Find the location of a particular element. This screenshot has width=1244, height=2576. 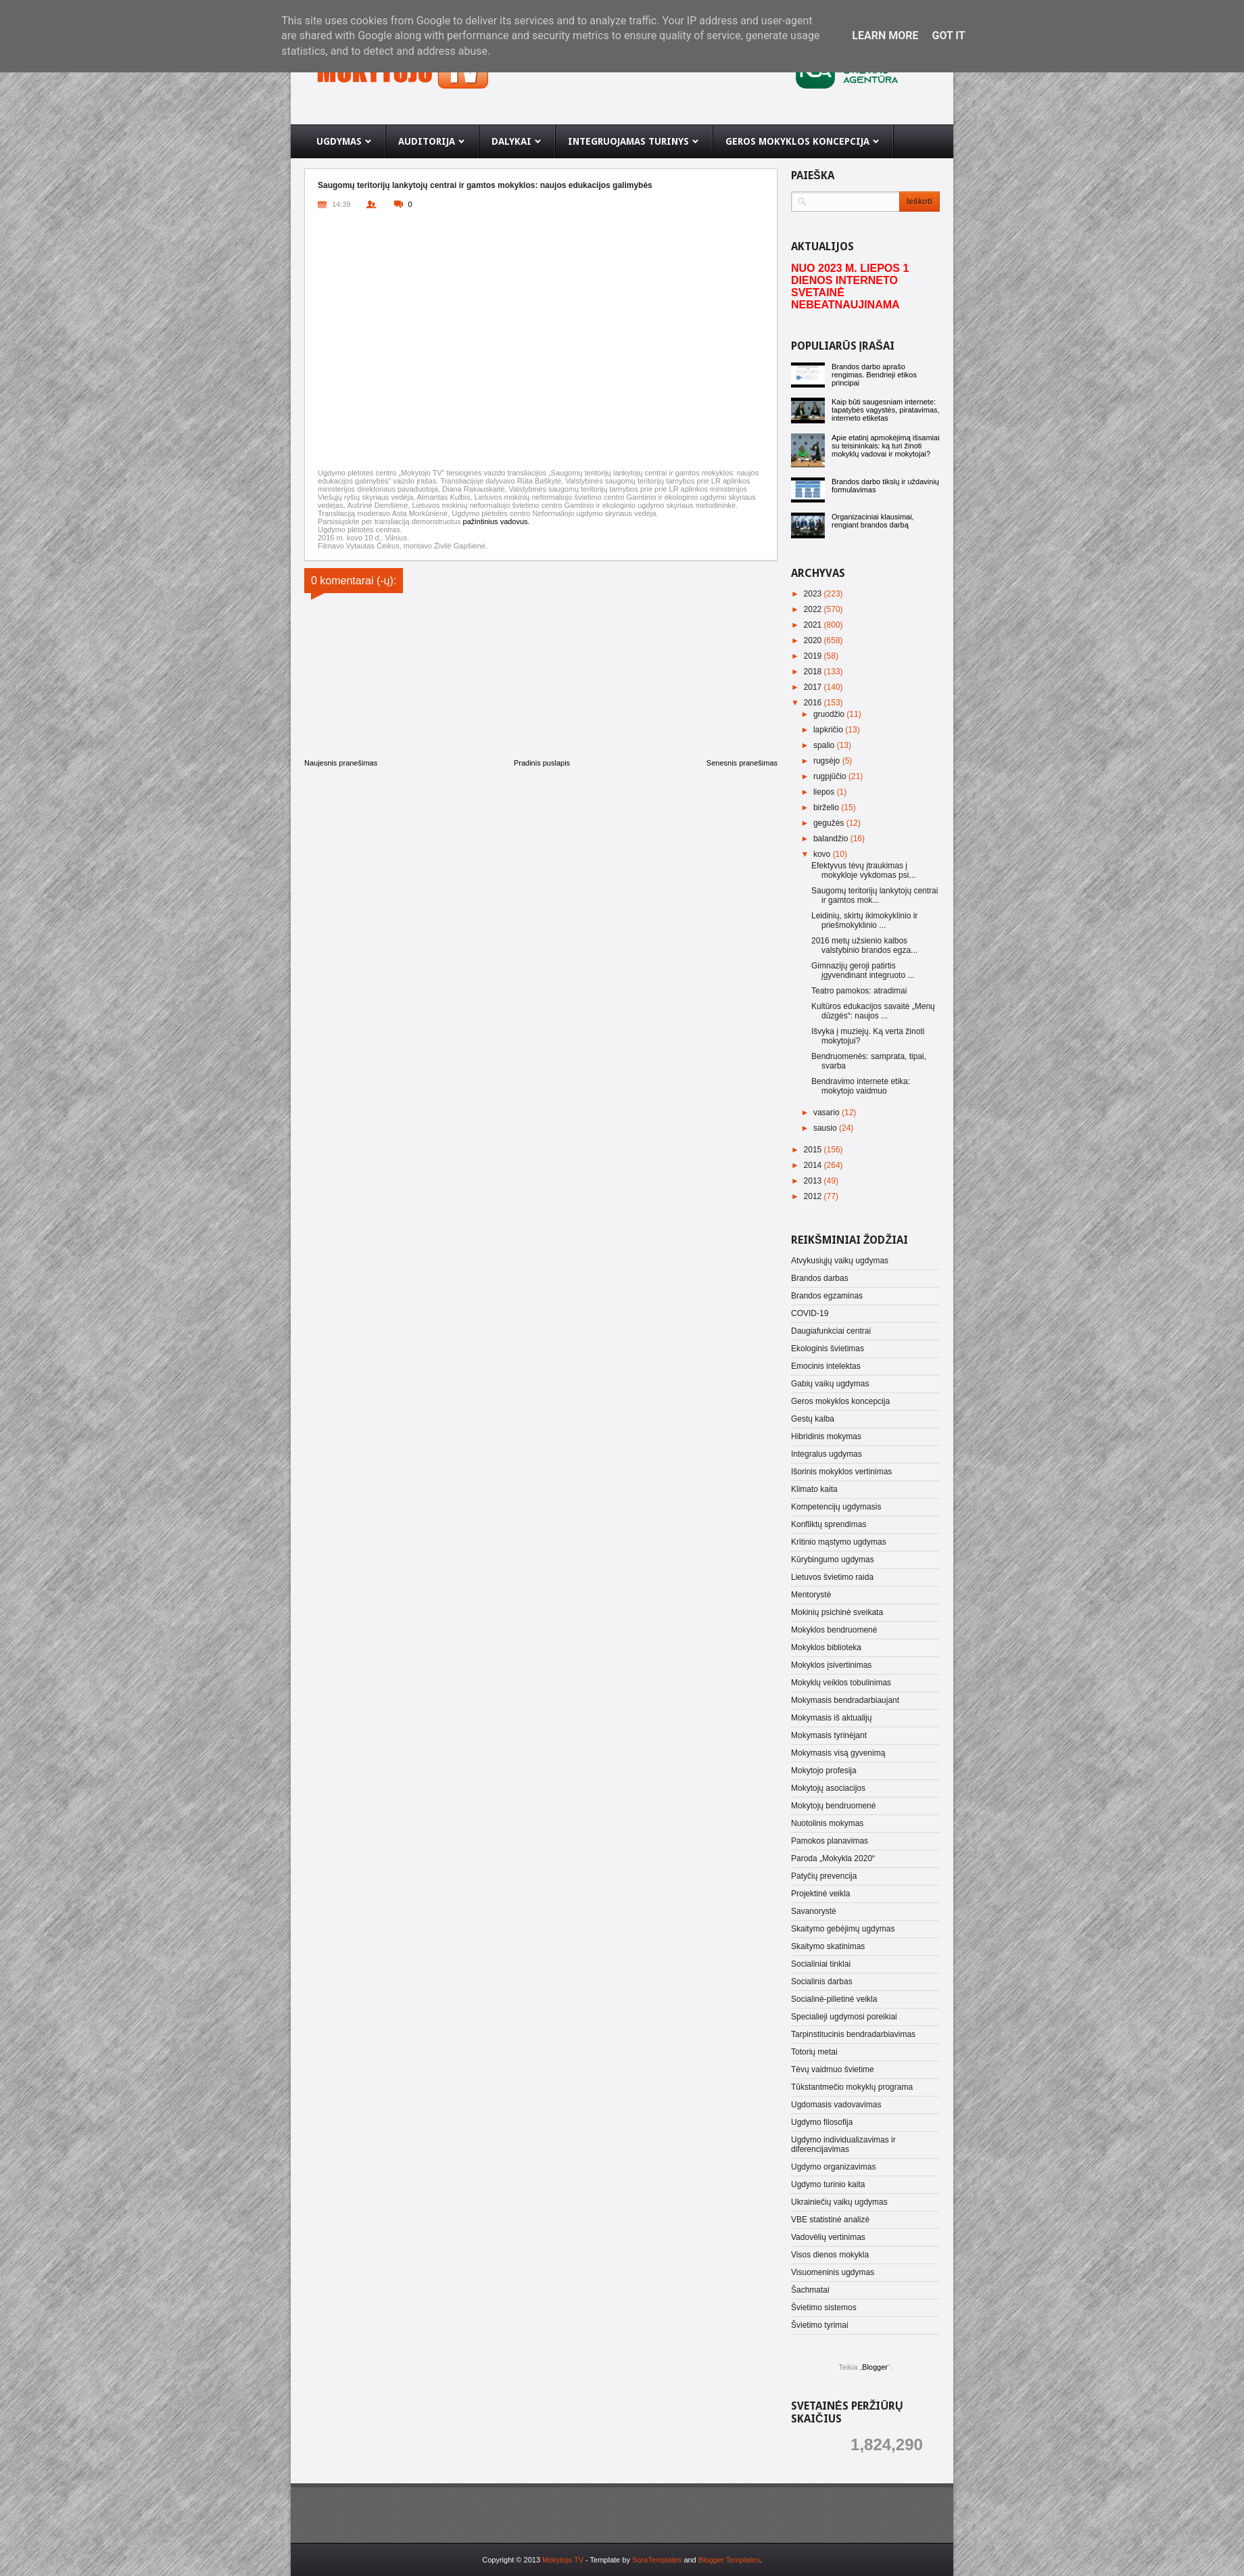

Ugdymo turinio kaita is located at coordinates (828, 2184).